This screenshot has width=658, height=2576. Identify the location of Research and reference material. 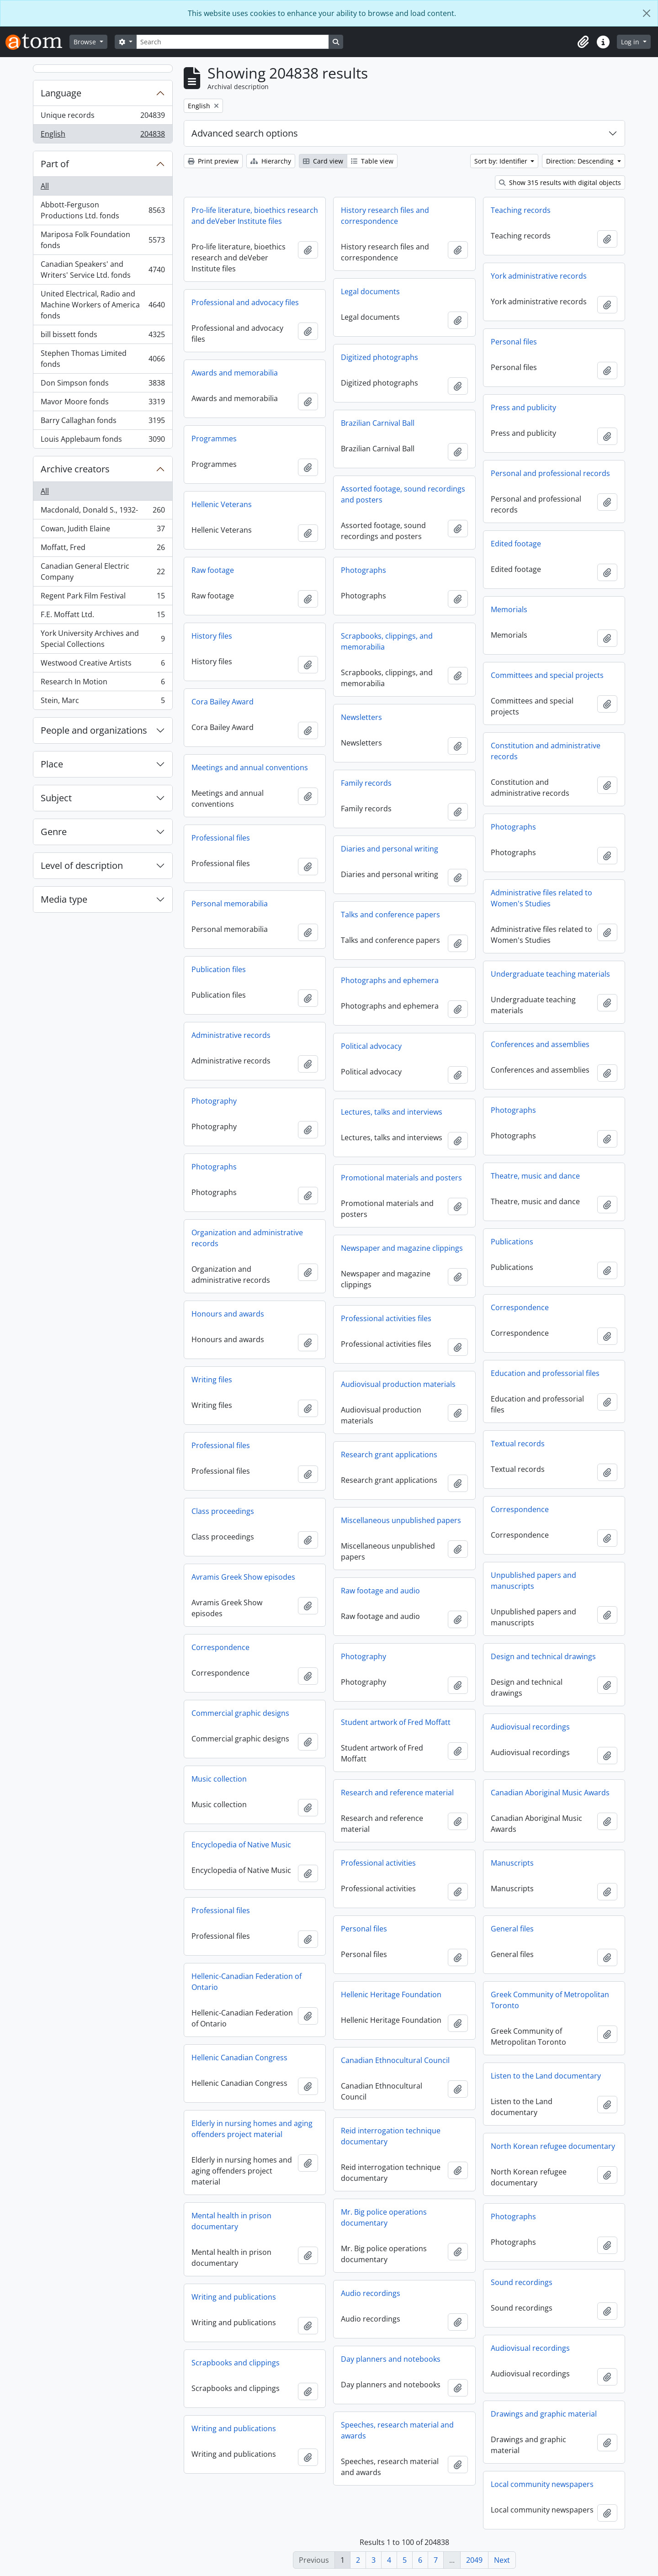
(397, 1793).